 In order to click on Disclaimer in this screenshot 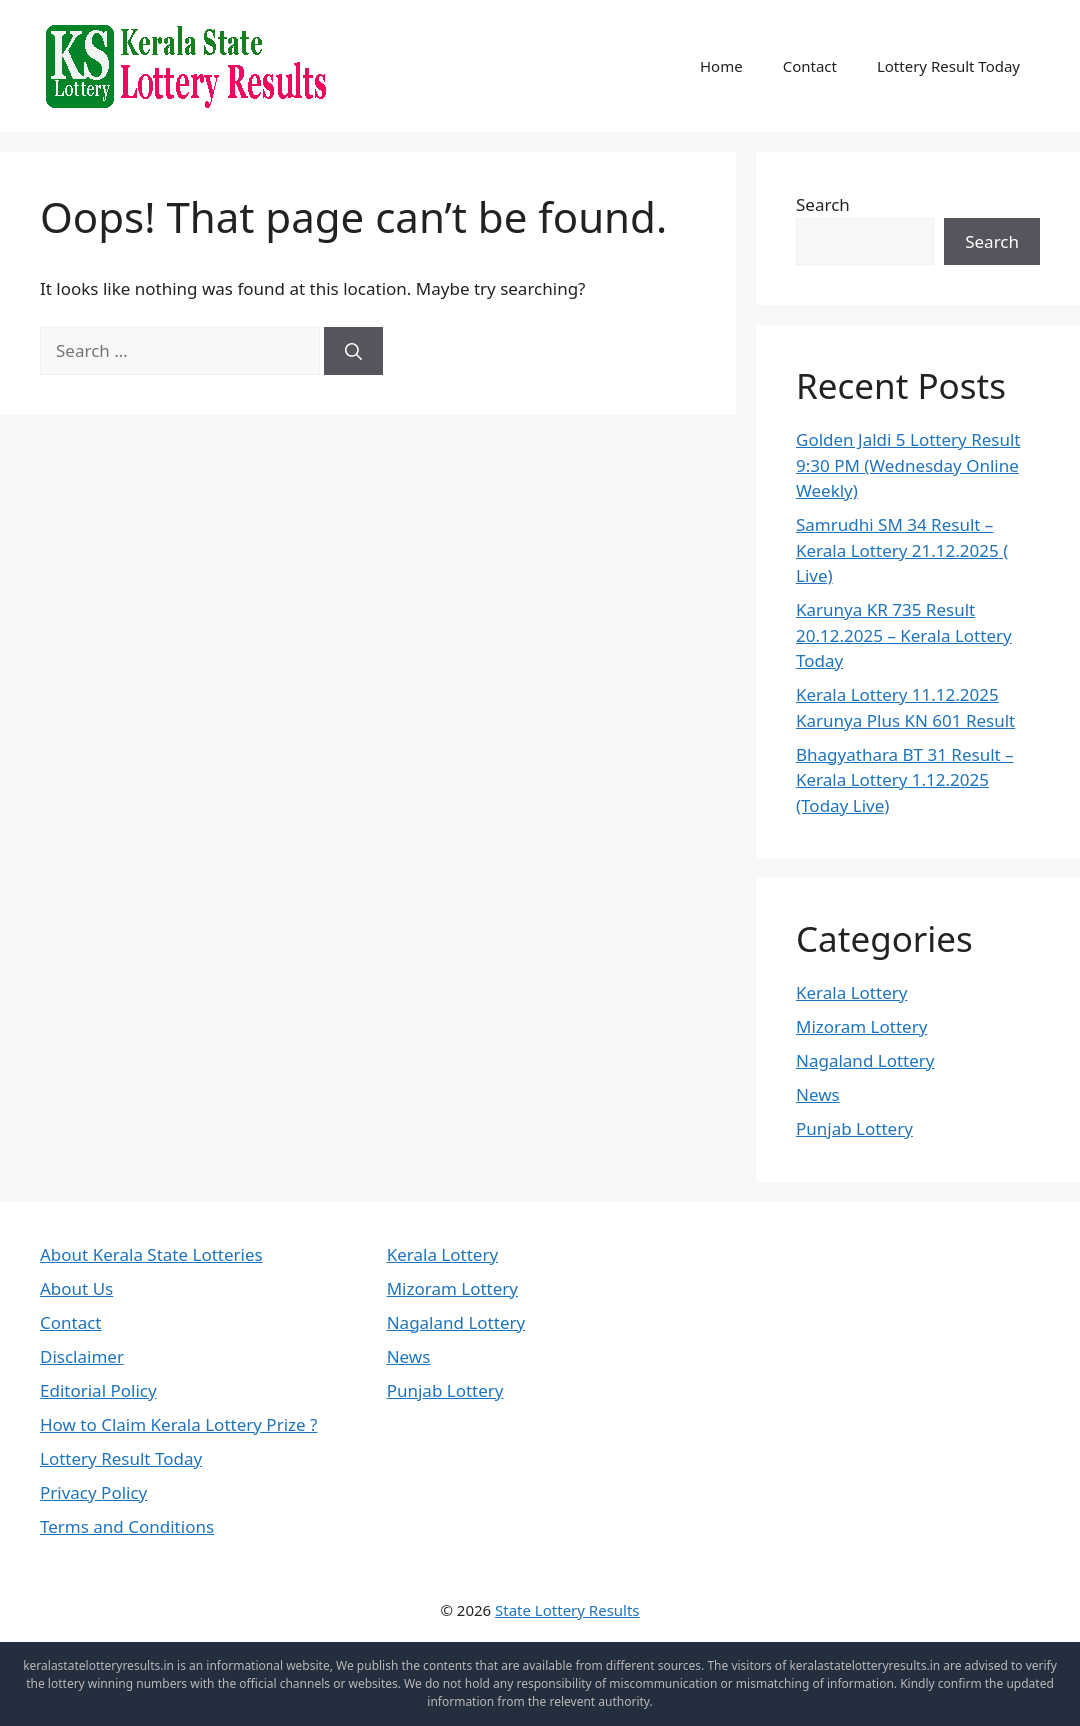, I will do `click(82, 1356)`.